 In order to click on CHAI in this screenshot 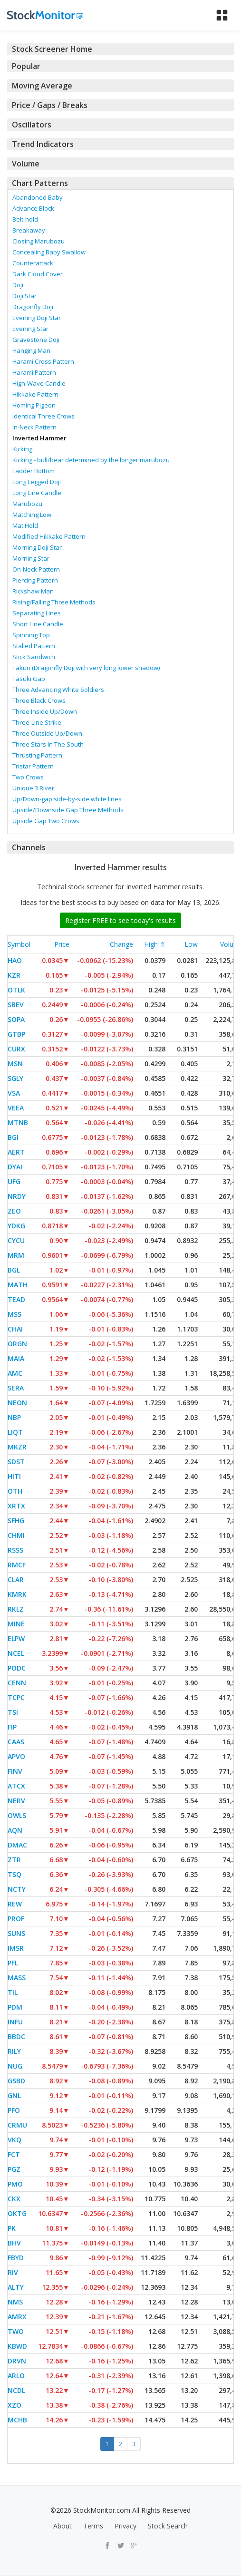, I will do `click(15, 1328)`.